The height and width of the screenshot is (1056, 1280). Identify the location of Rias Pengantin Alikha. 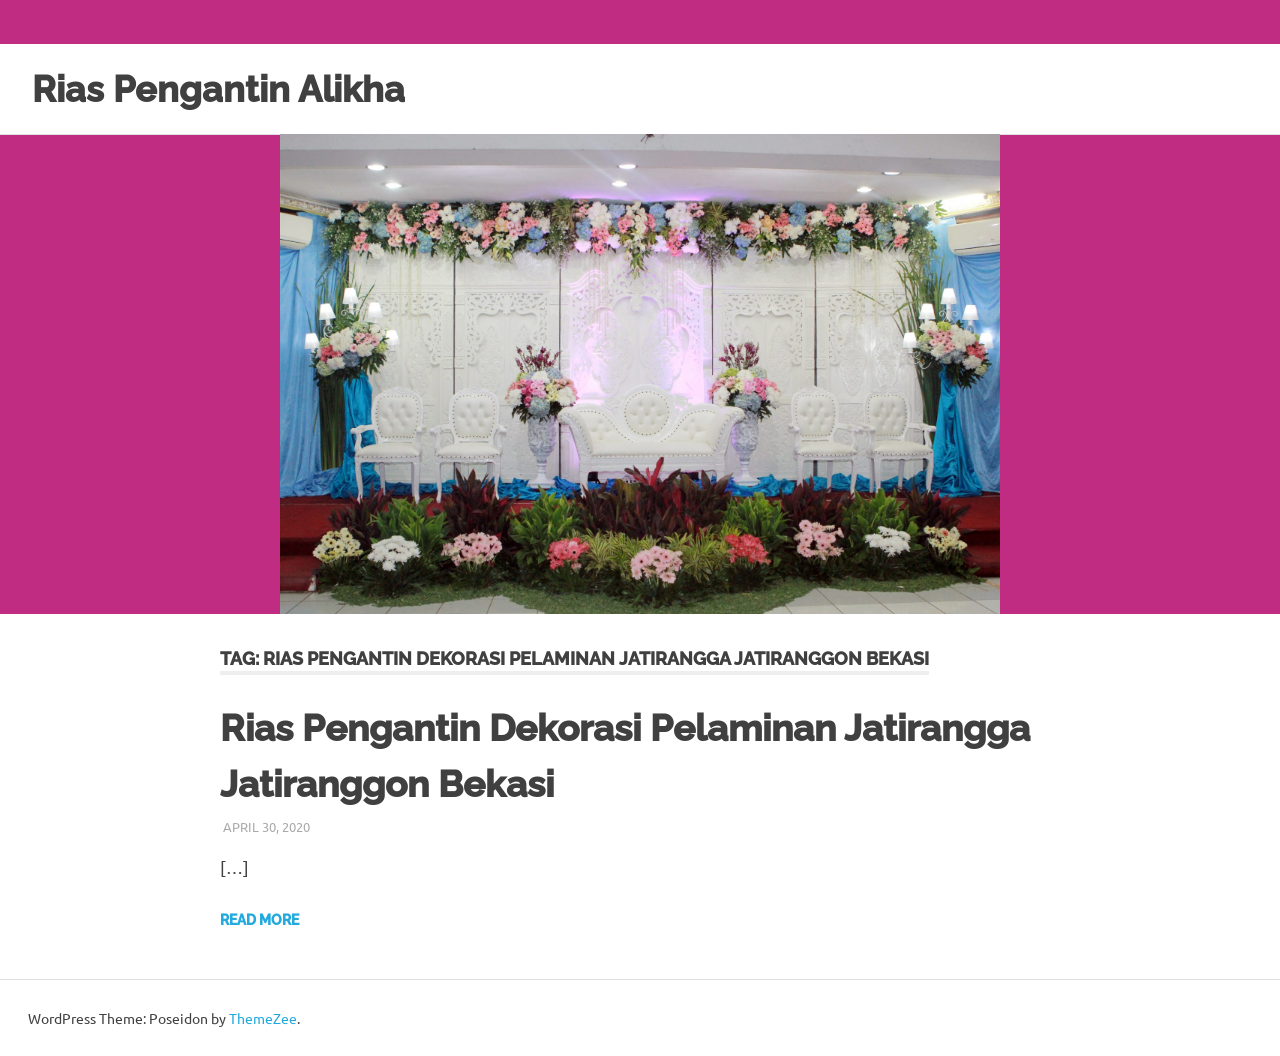
(229, 88).